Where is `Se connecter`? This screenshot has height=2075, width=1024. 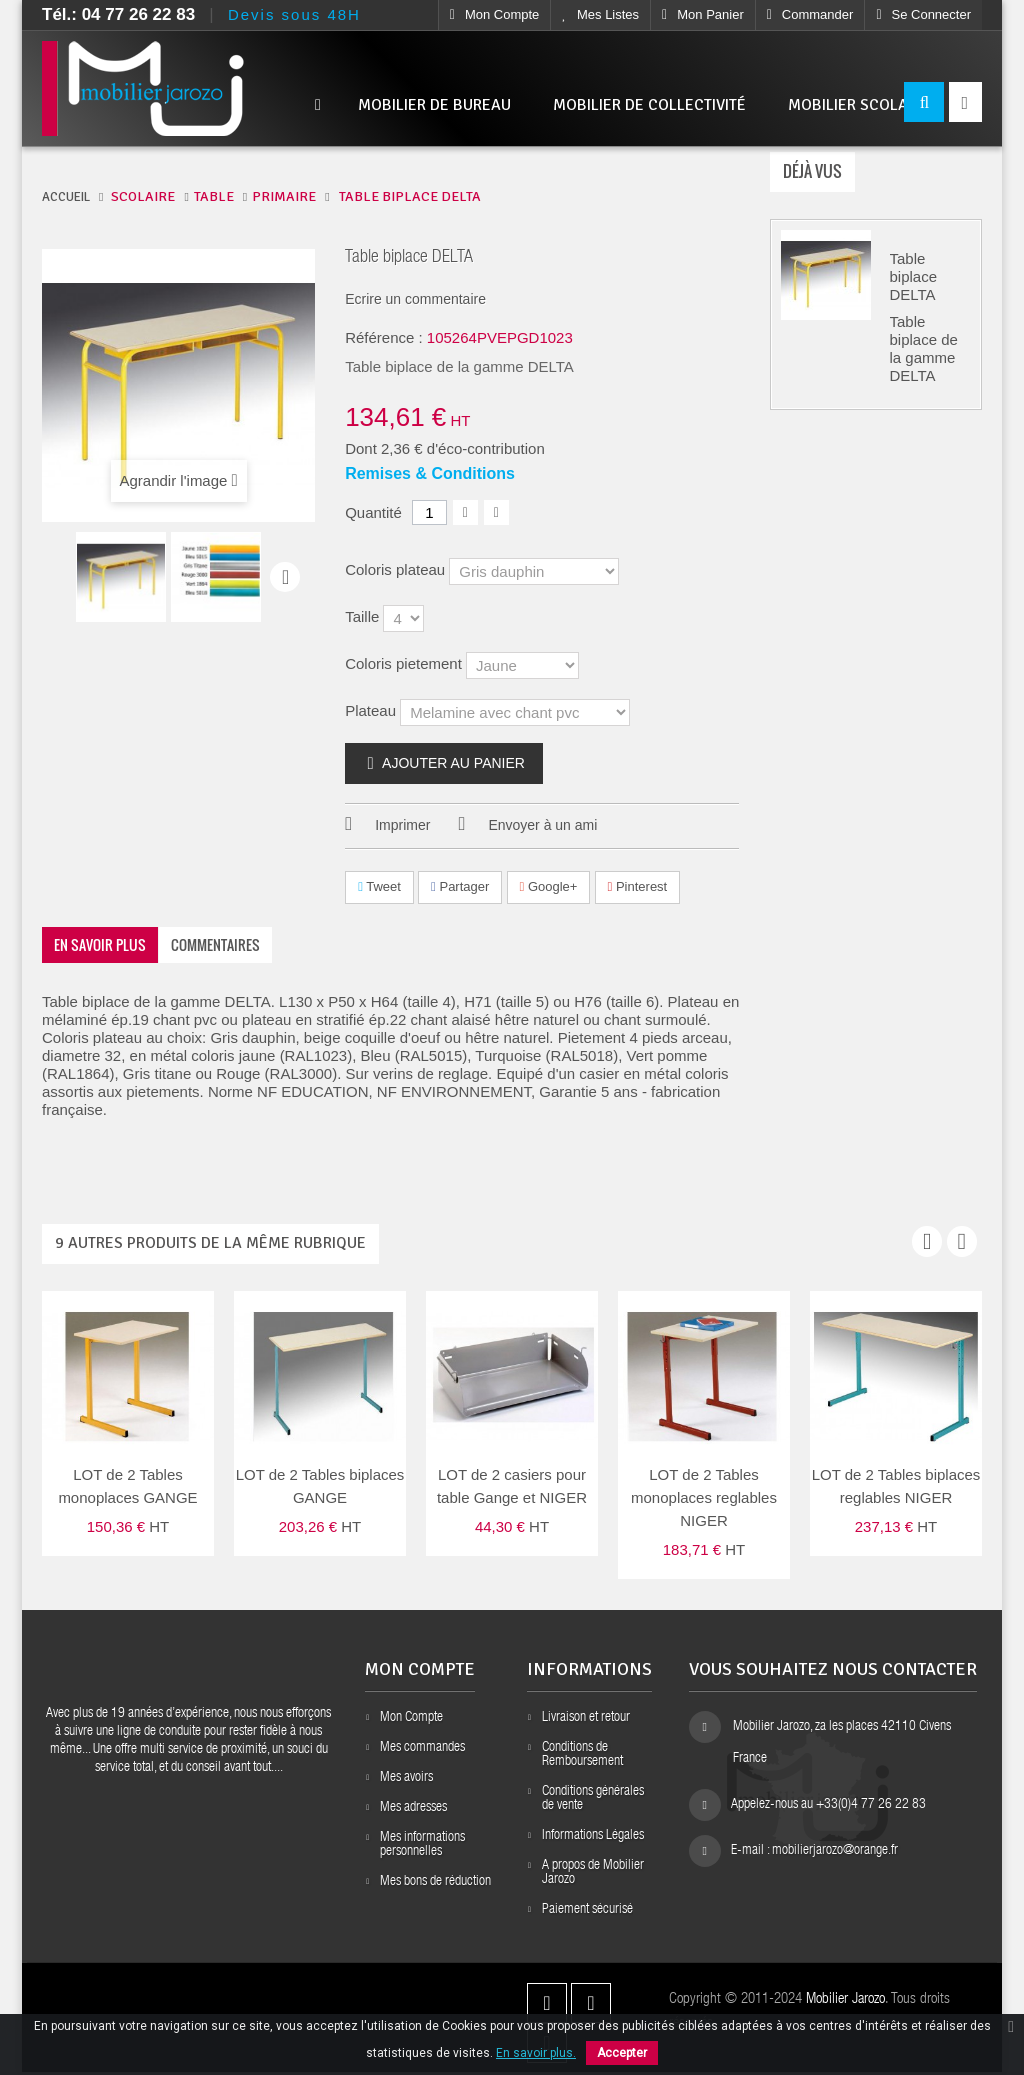
Se connecter is located at coordinates (923, 14).